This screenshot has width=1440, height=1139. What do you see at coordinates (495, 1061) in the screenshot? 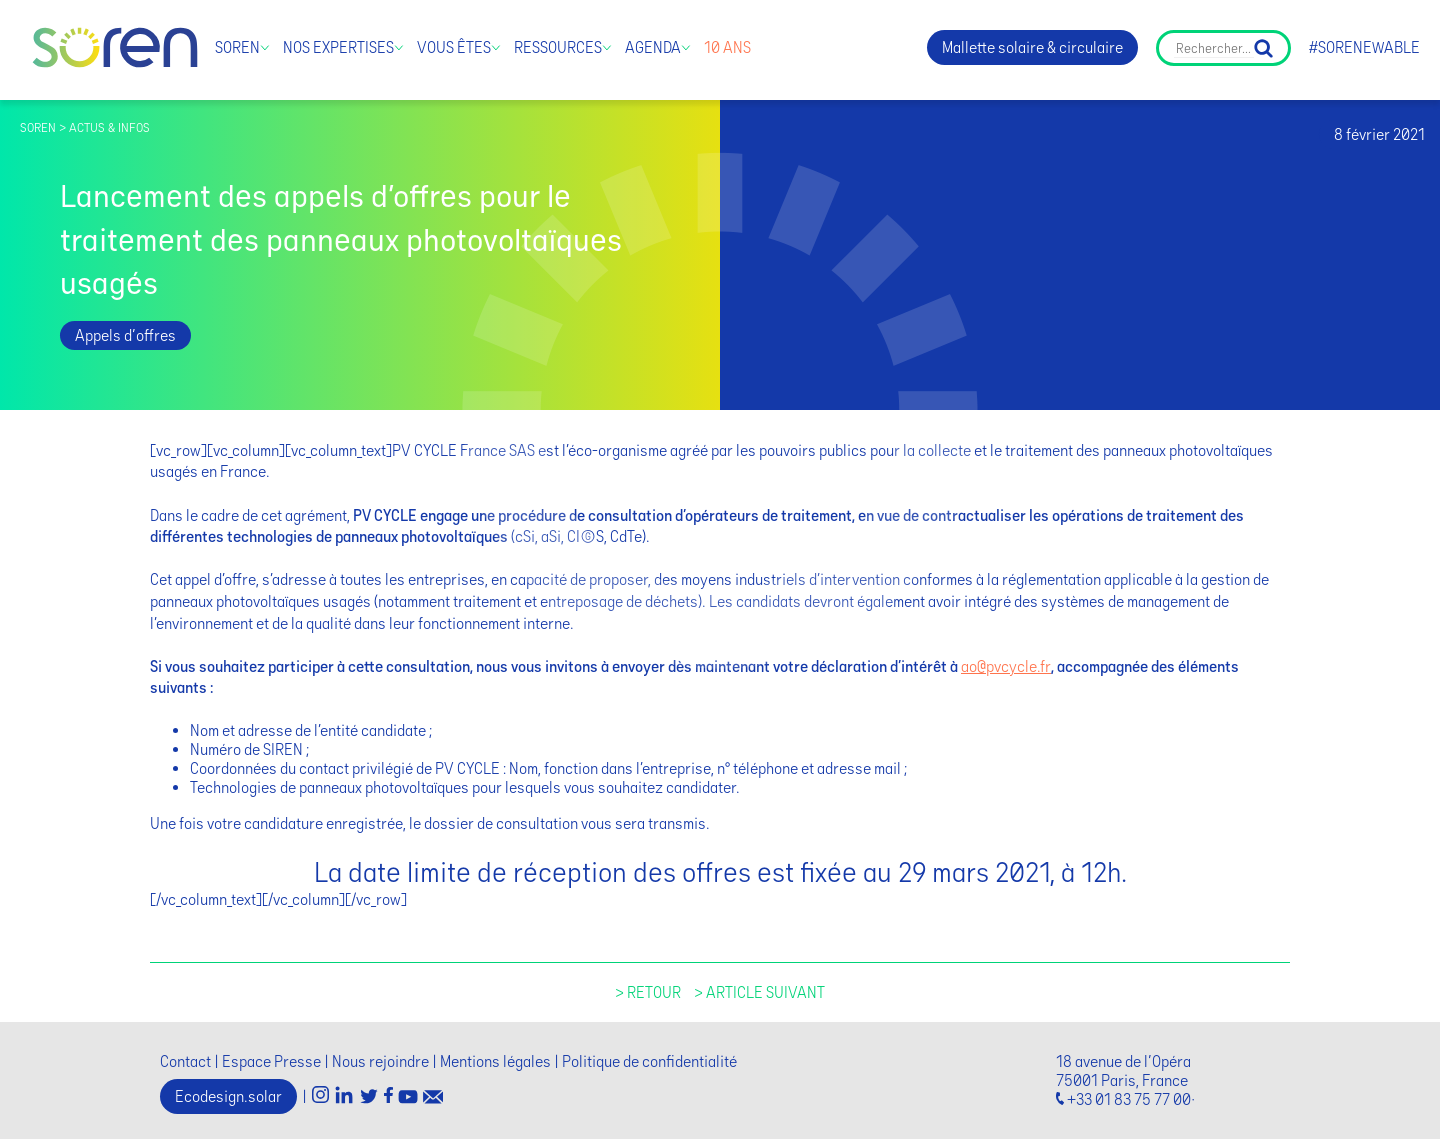
I see `Mentions légales` at bounding box center [495, 1061].